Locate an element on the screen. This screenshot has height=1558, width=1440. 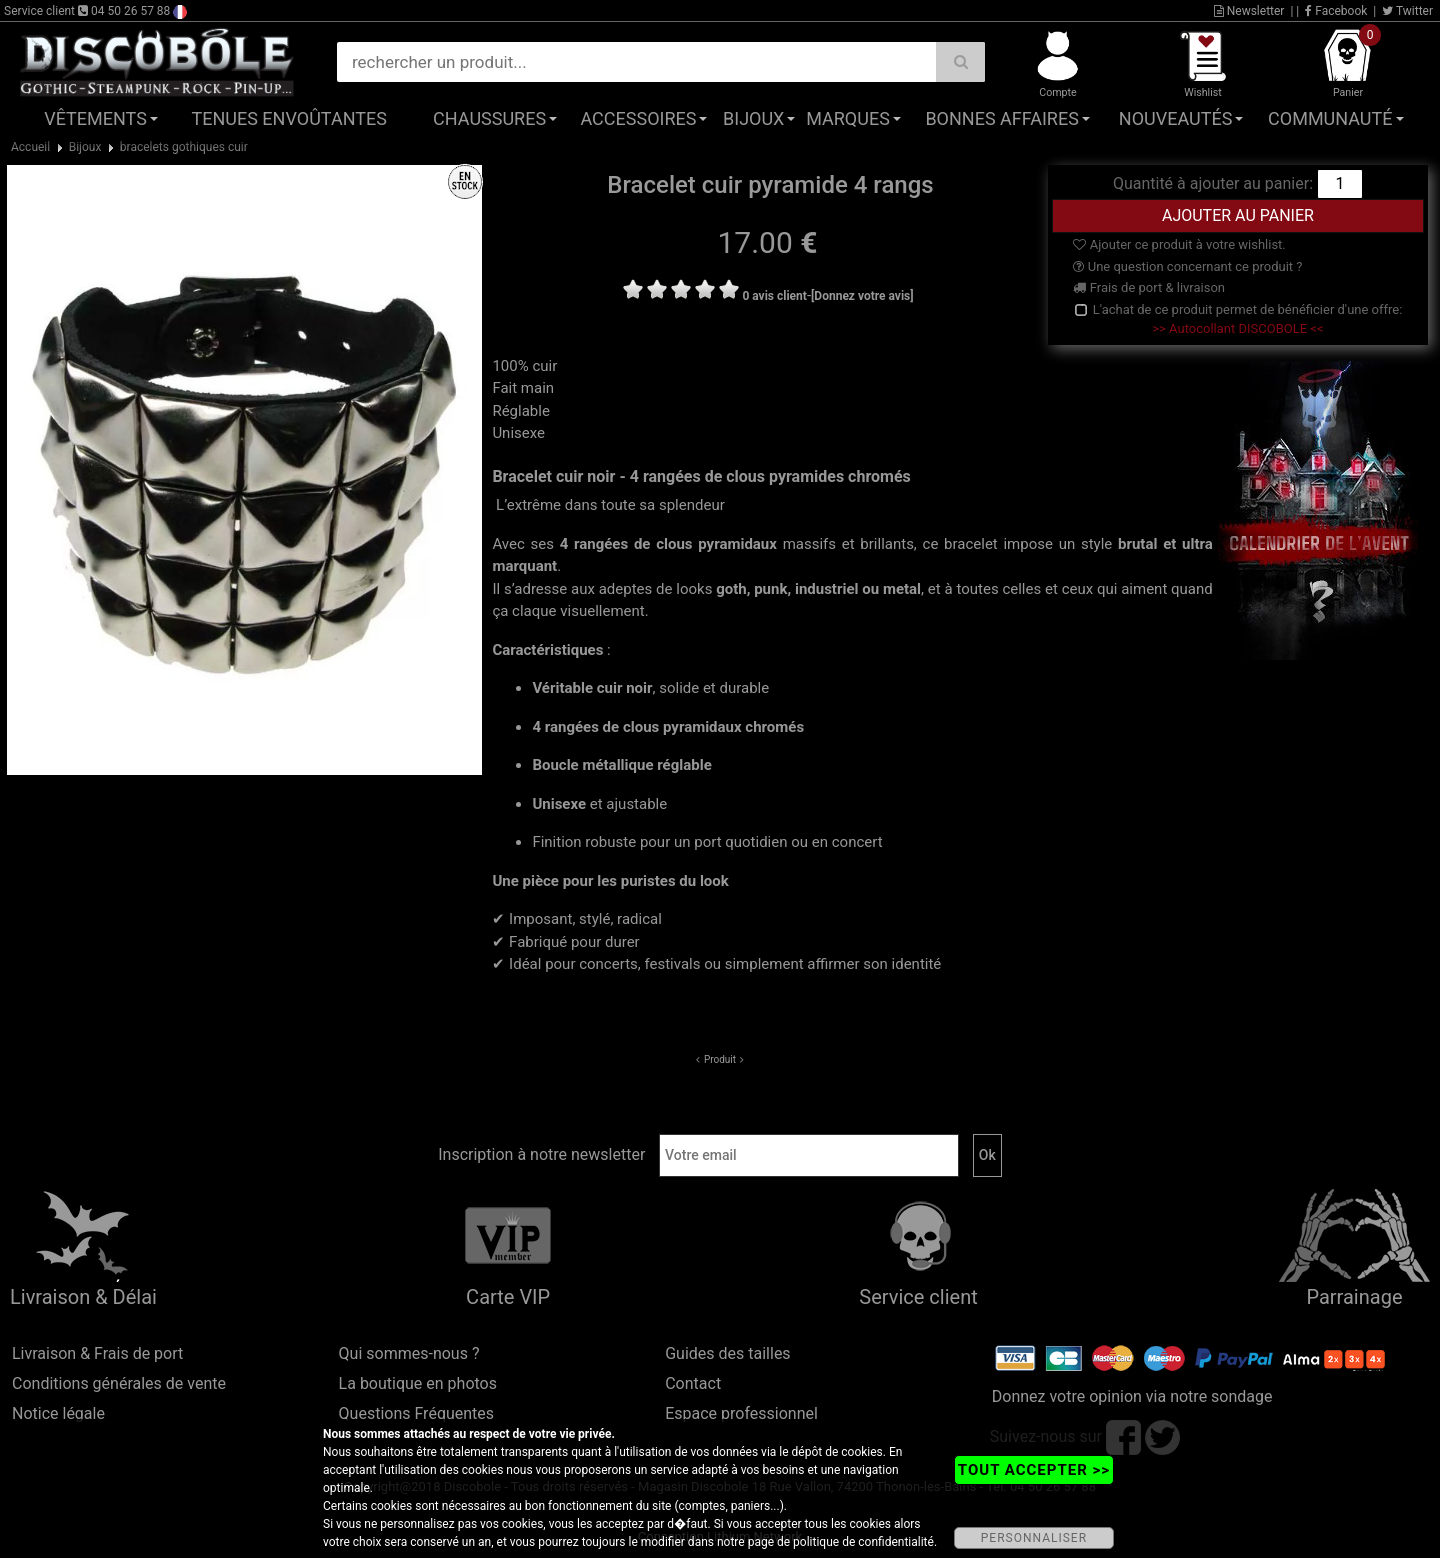
Twitter is located at coordinates (1407, 11).